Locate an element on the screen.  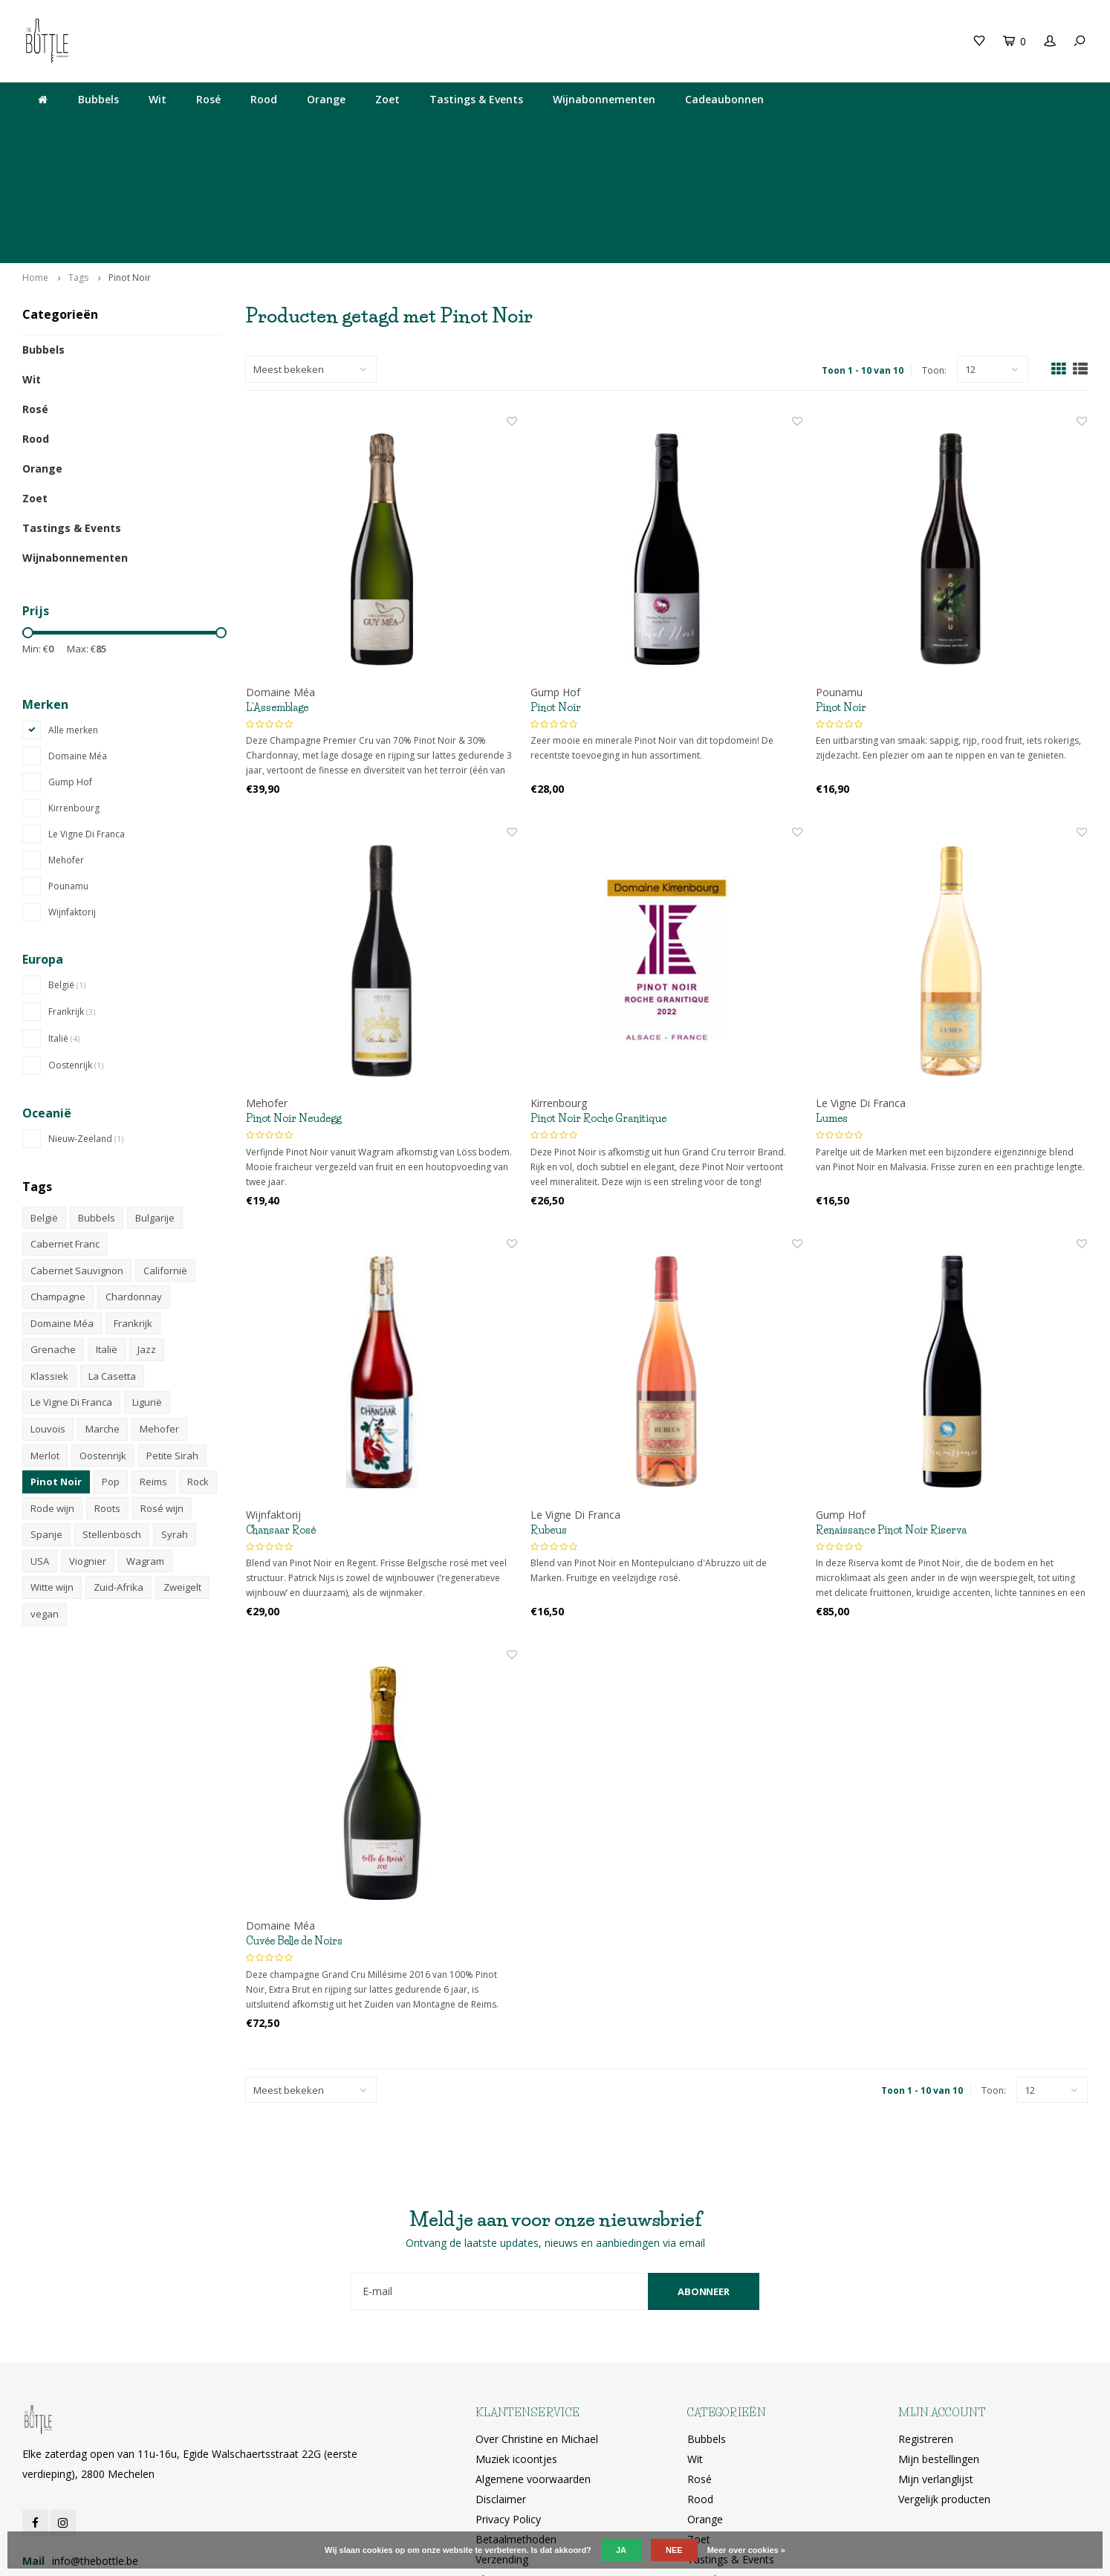
Kirrenbourg is located at coordinates (74, 691).